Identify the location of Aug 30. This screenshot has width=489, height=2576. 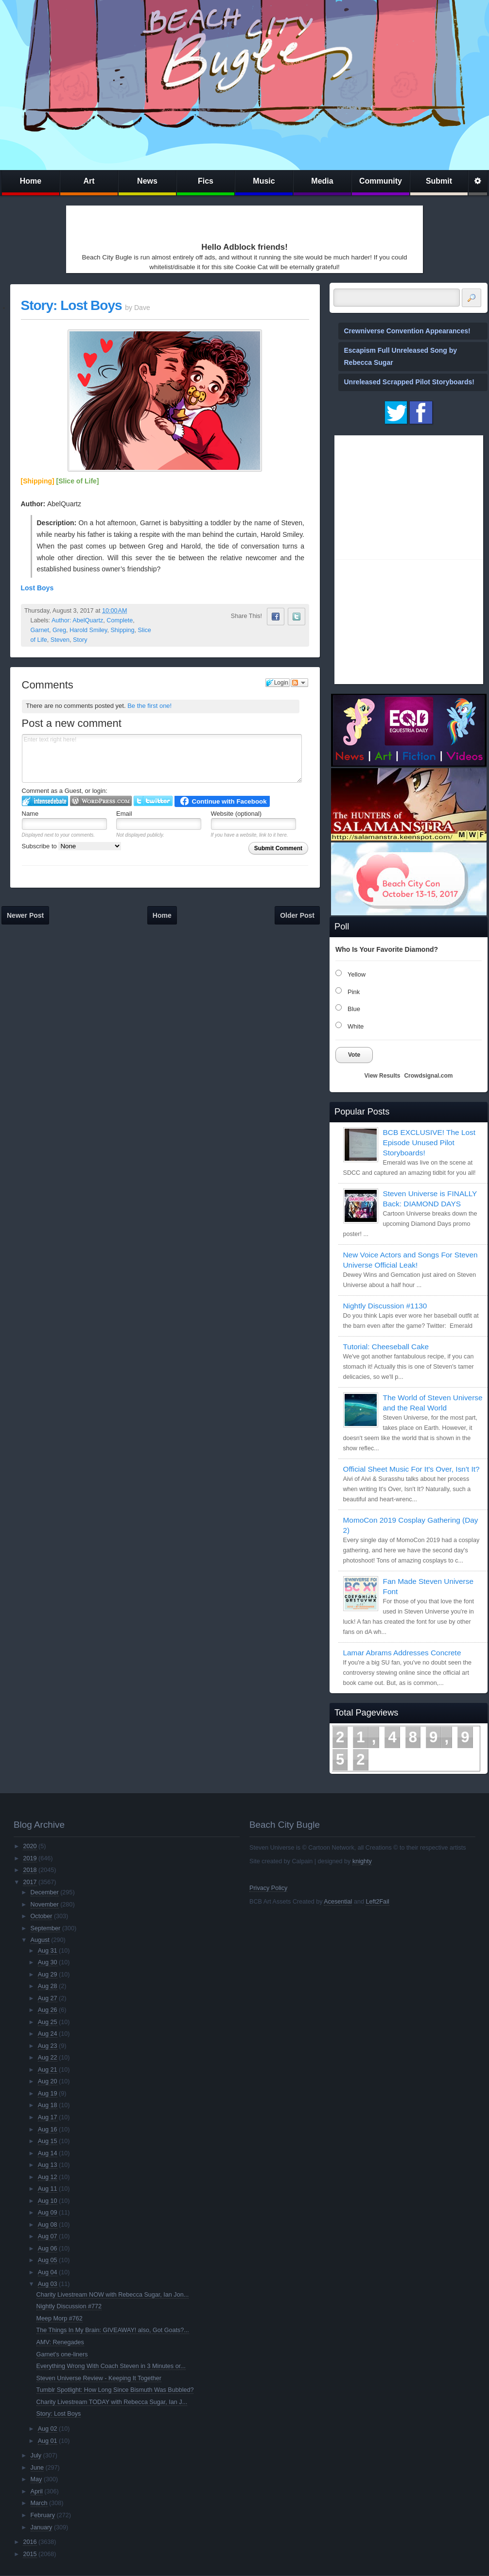
(47, 1962).